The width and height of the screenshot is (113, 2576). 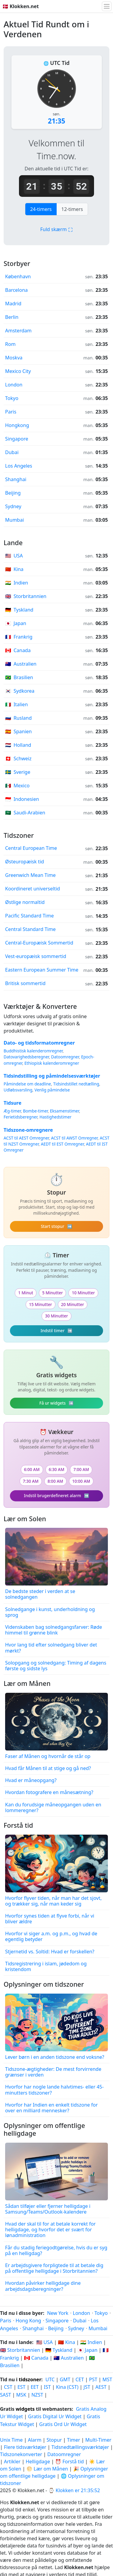 What do you see at coordinates (52, 1090) in the screenshot?
I see `Venlig påmindelse` at bounding box center [52, 1090].